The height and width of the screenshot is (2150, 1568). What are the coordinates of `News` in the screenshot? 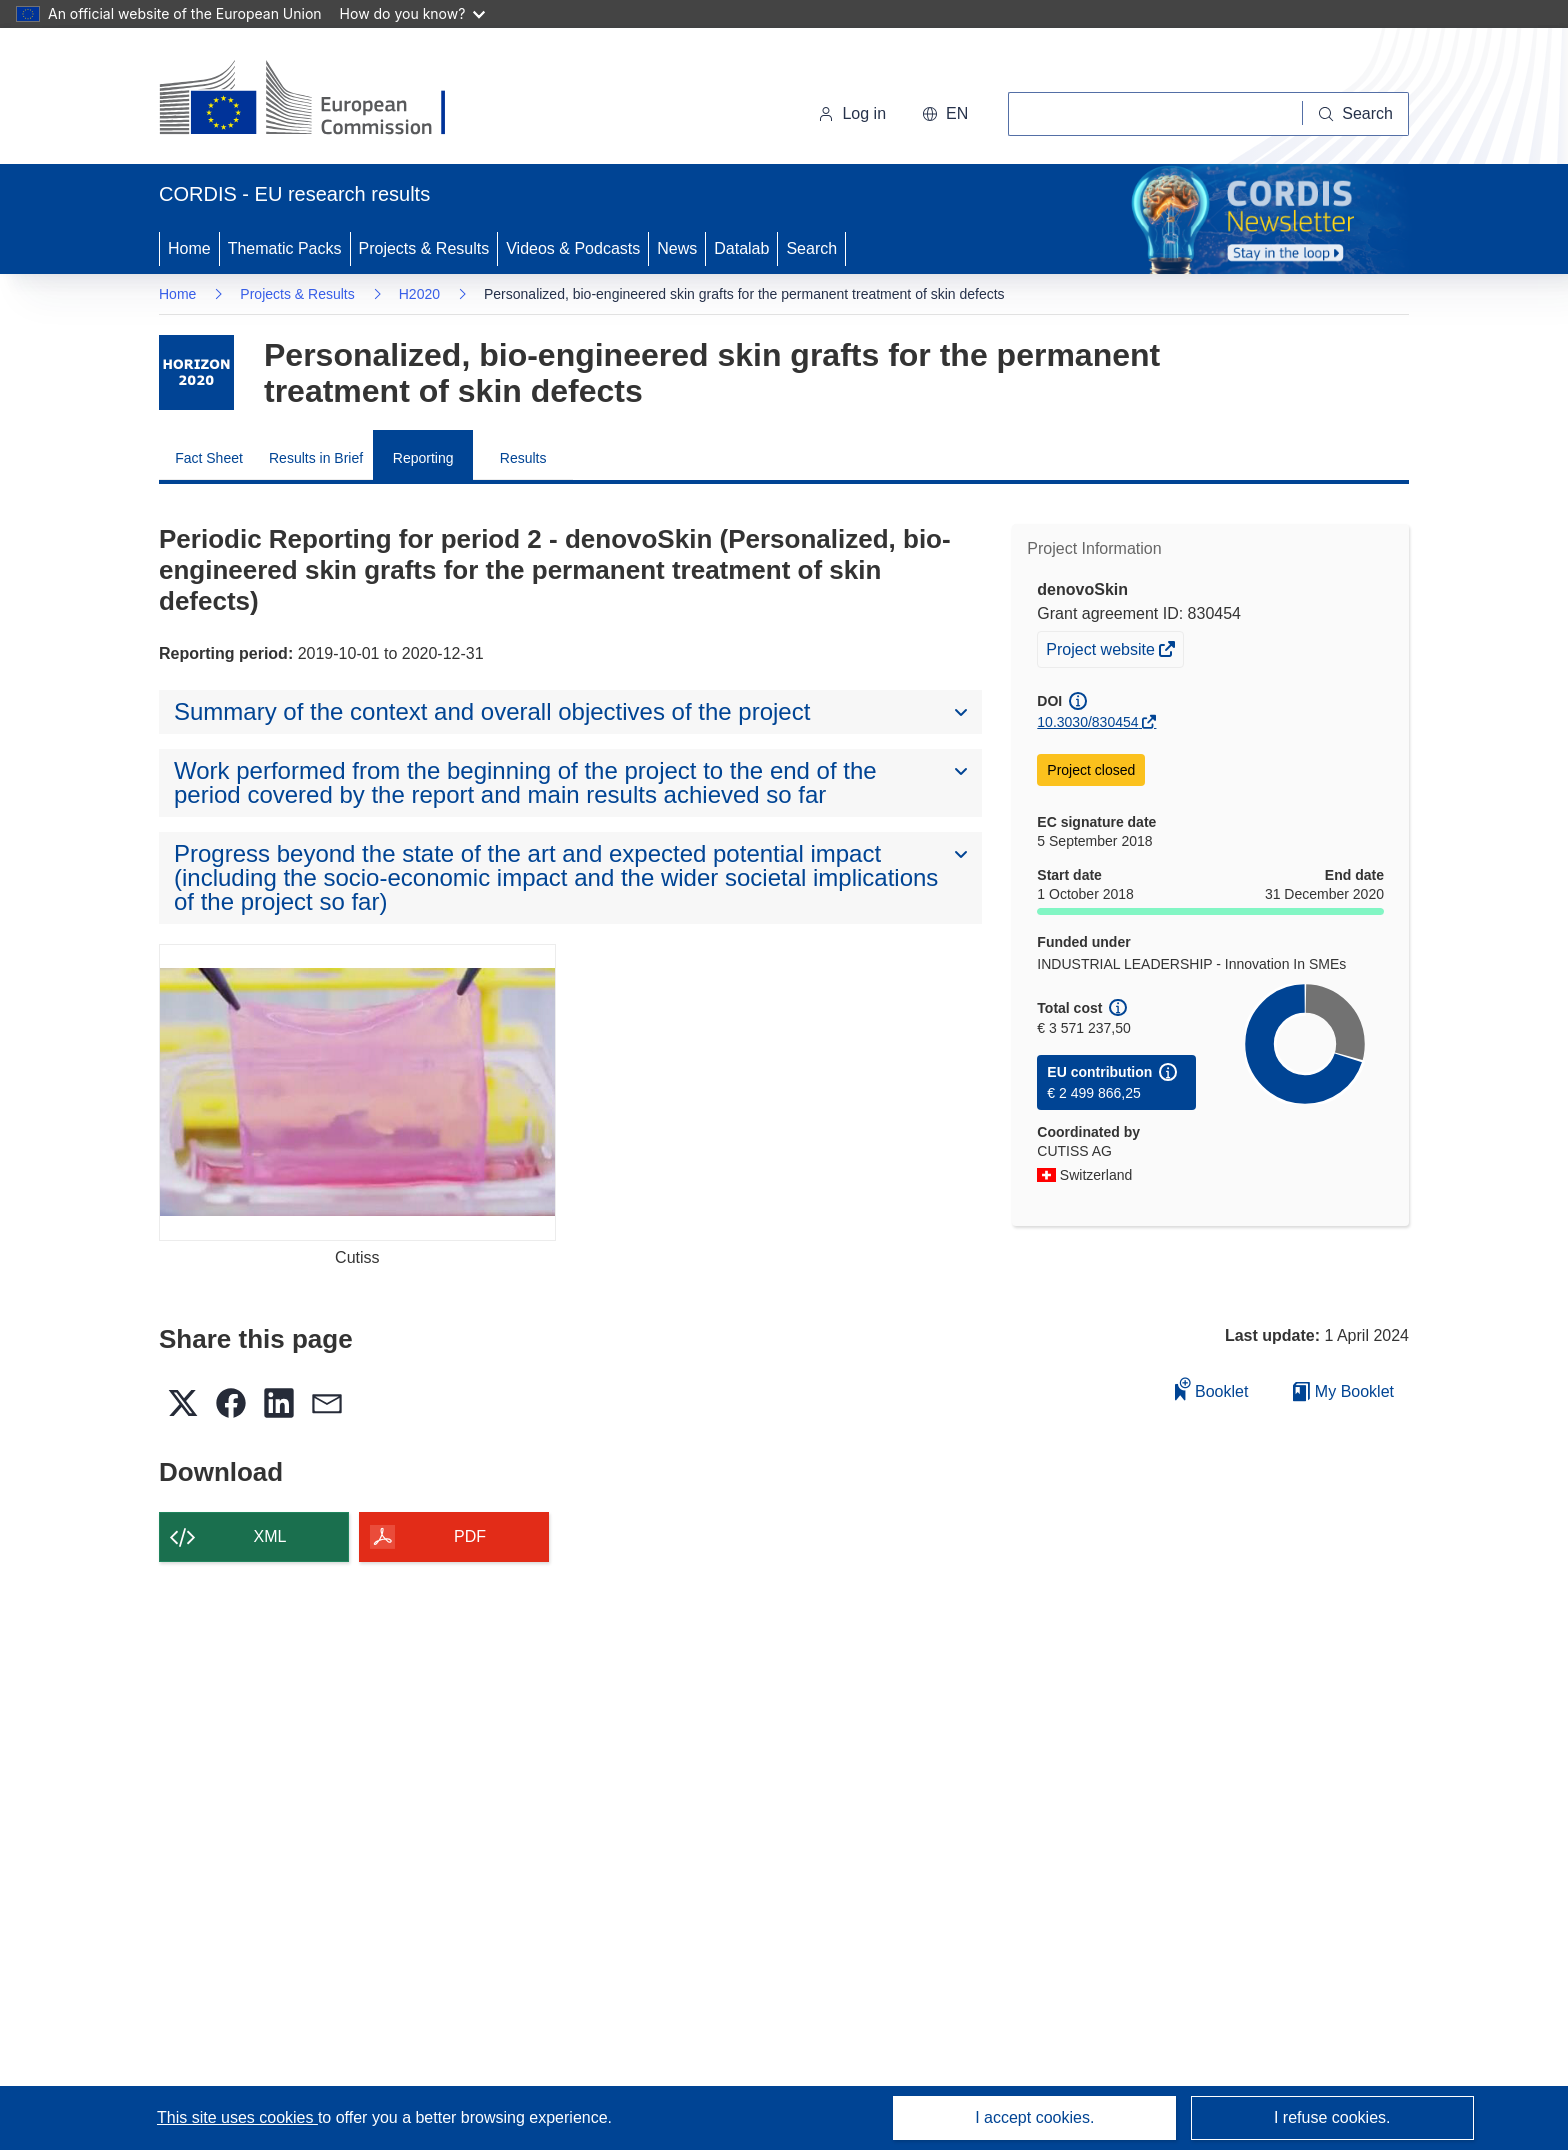 It's located at (677, 248).